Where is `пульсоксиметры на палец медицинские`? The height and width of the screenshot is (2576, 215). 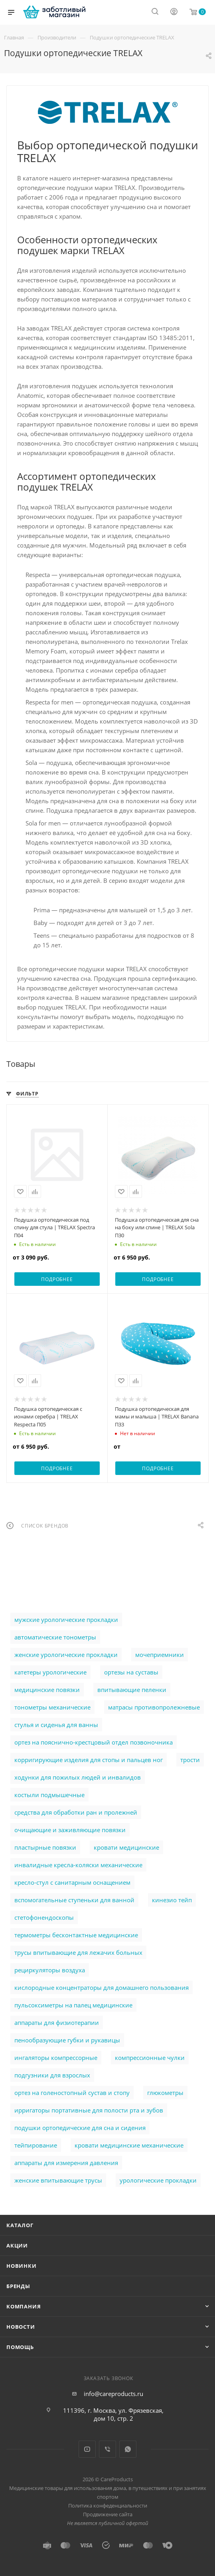 пульсоксиметры на палец медицинские is located at coordinates (73, 2005).